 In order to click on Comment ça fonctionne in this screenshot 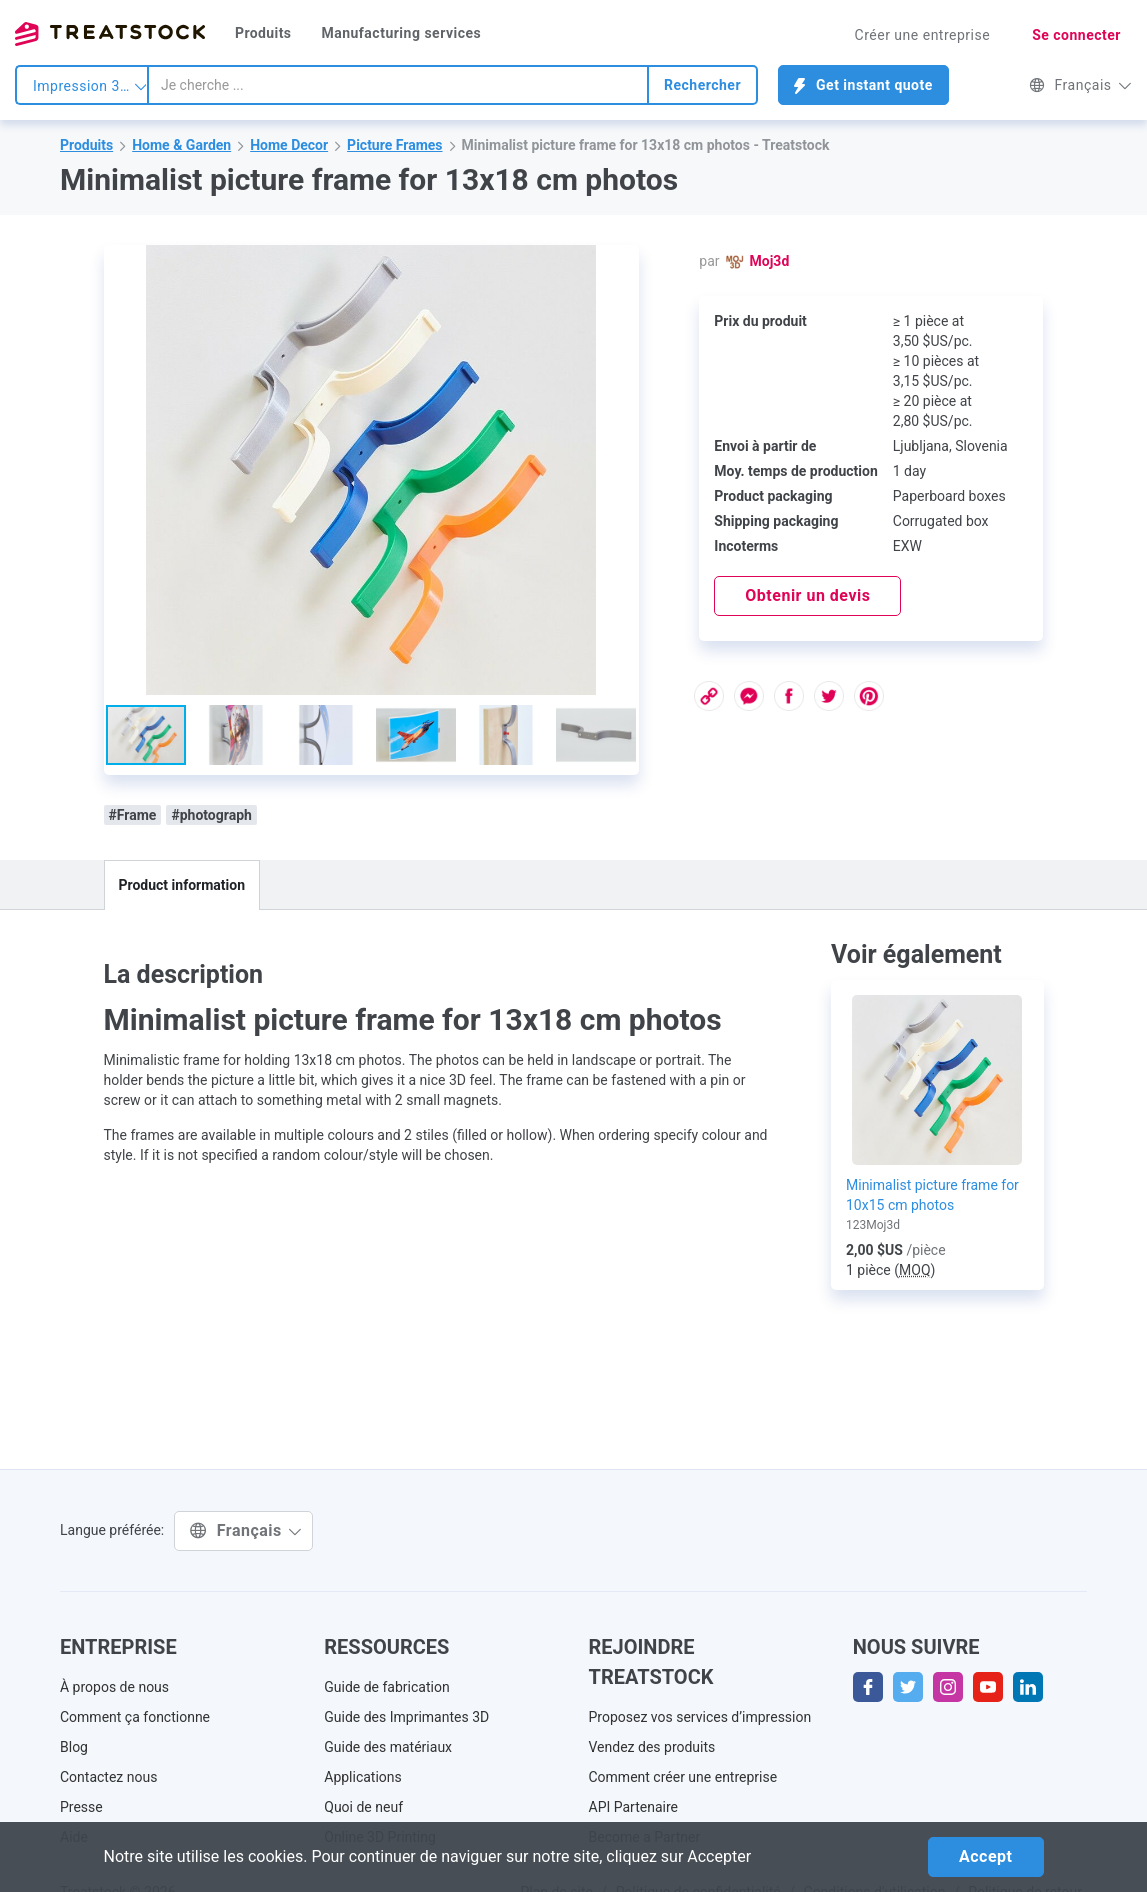, I will do `click(135, 1717)`.